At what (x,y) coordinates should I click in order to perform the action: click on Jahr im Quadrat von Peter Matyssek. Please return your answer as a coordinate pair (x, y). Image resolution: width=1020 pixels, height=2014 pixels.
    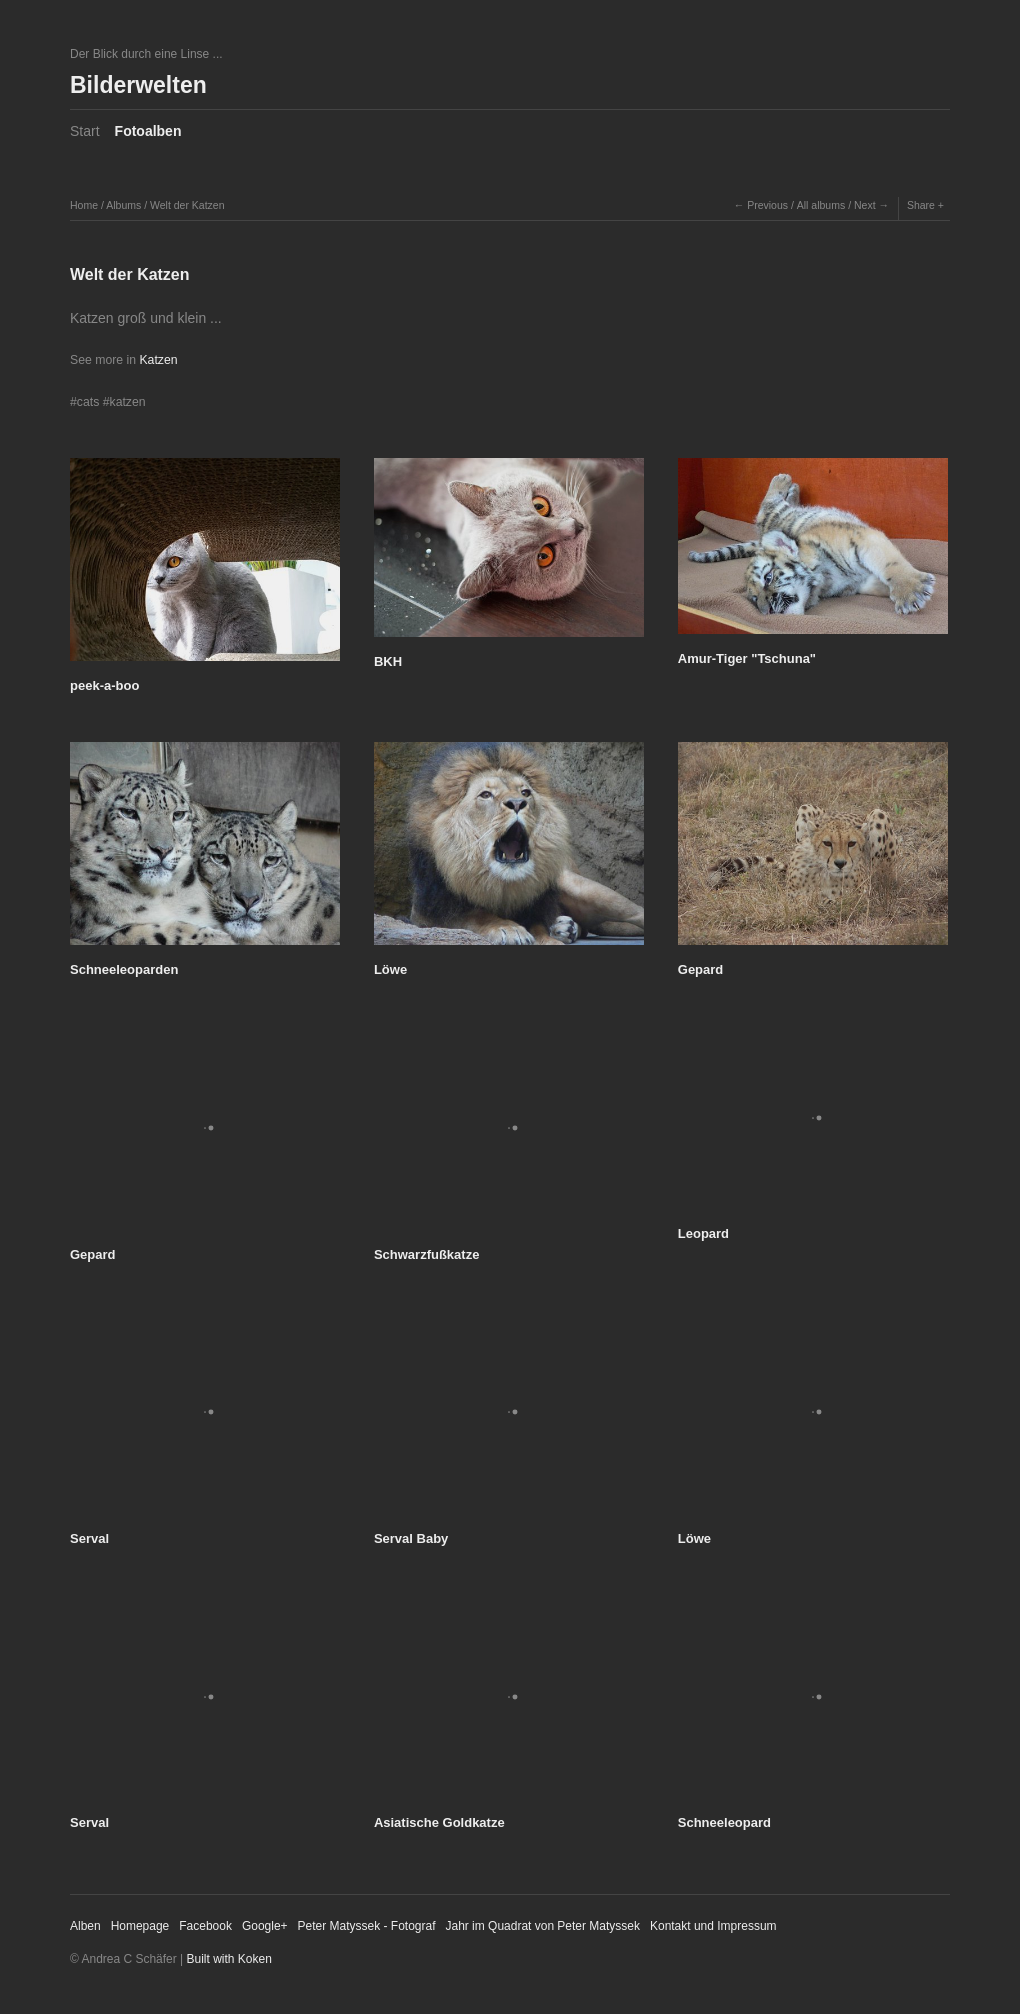
    Looking at the image, I should click on (542, 1926).